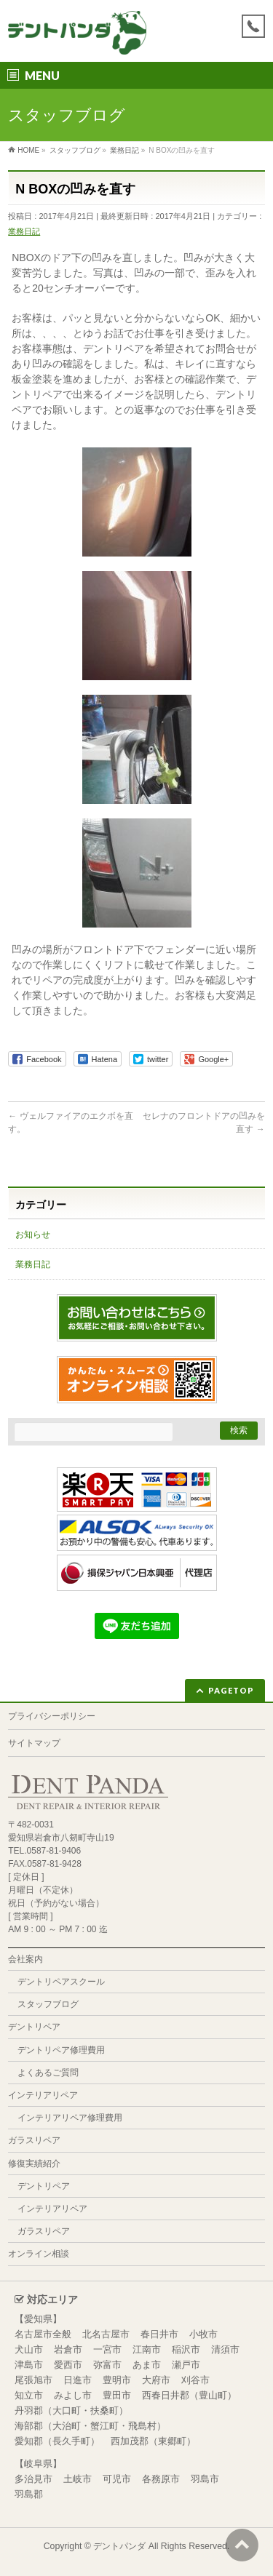 The height and width of the screenshot is (2576, 273). What do you see at coordinates (32, 1234) in the screenshot?
I see `お知らせ` at bounding box center [32, 1234].